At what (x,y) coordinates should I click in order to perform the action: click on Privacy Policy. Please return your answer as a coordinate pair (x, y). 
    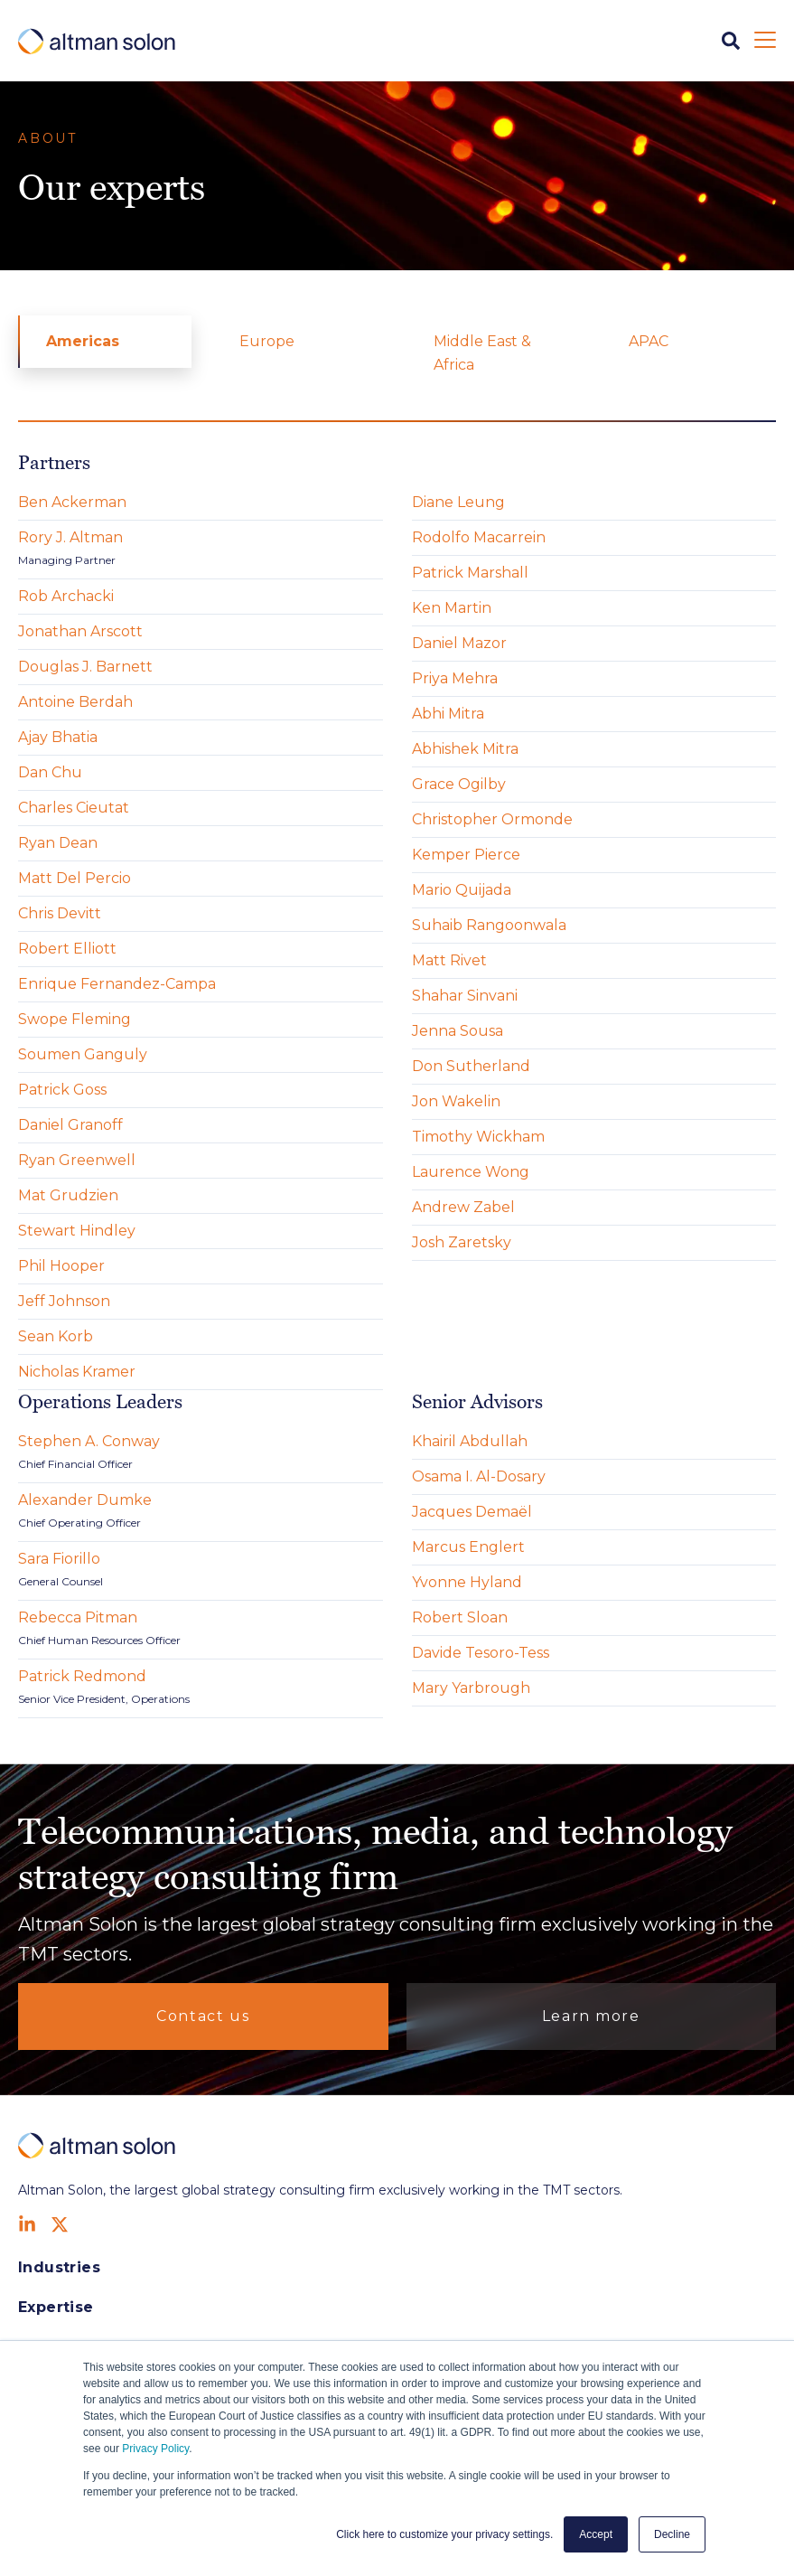
    Looking at the image, I should click on (155, 2448).